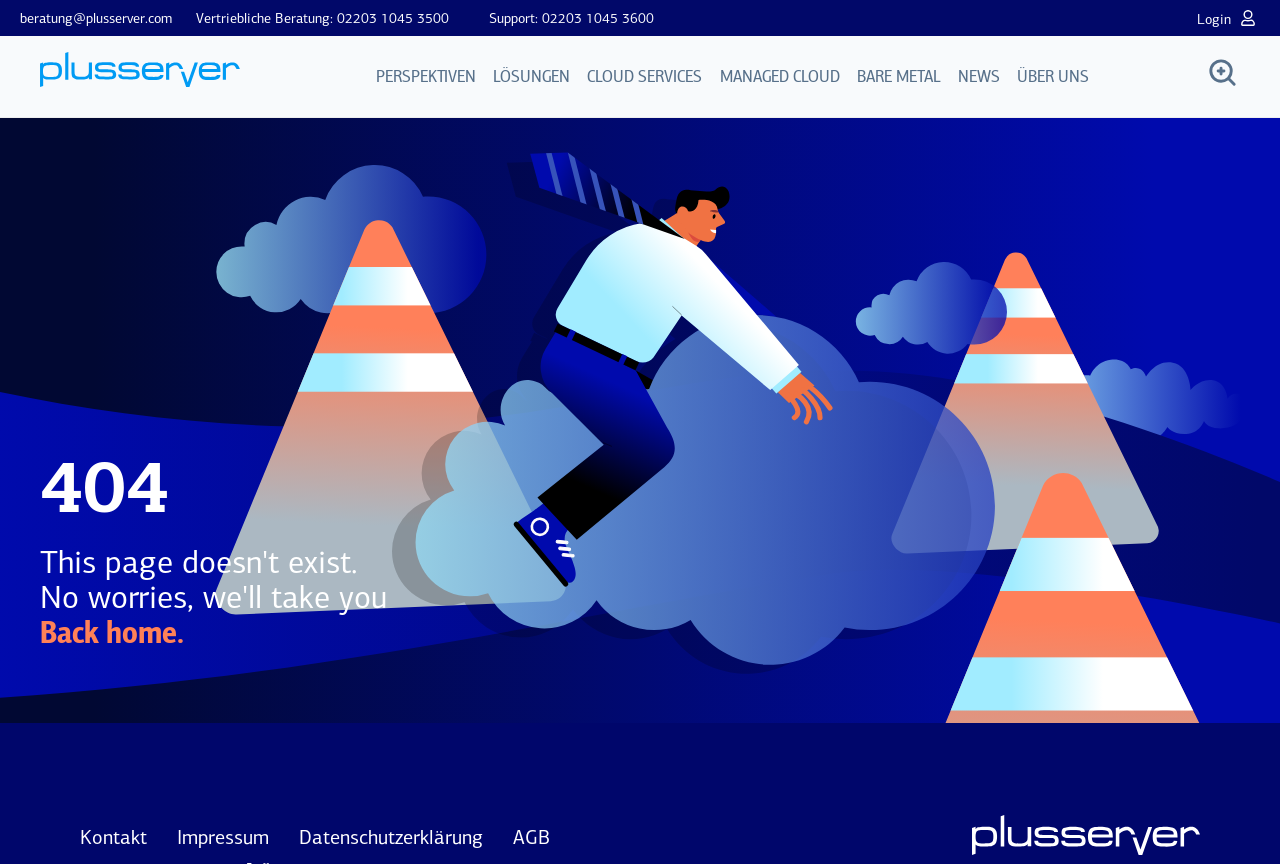 Image resolution: width=1280 pixels, height=864 pixels. Describe the element at coordinates (979, 77) in the screenshot. I see `News` at that location.